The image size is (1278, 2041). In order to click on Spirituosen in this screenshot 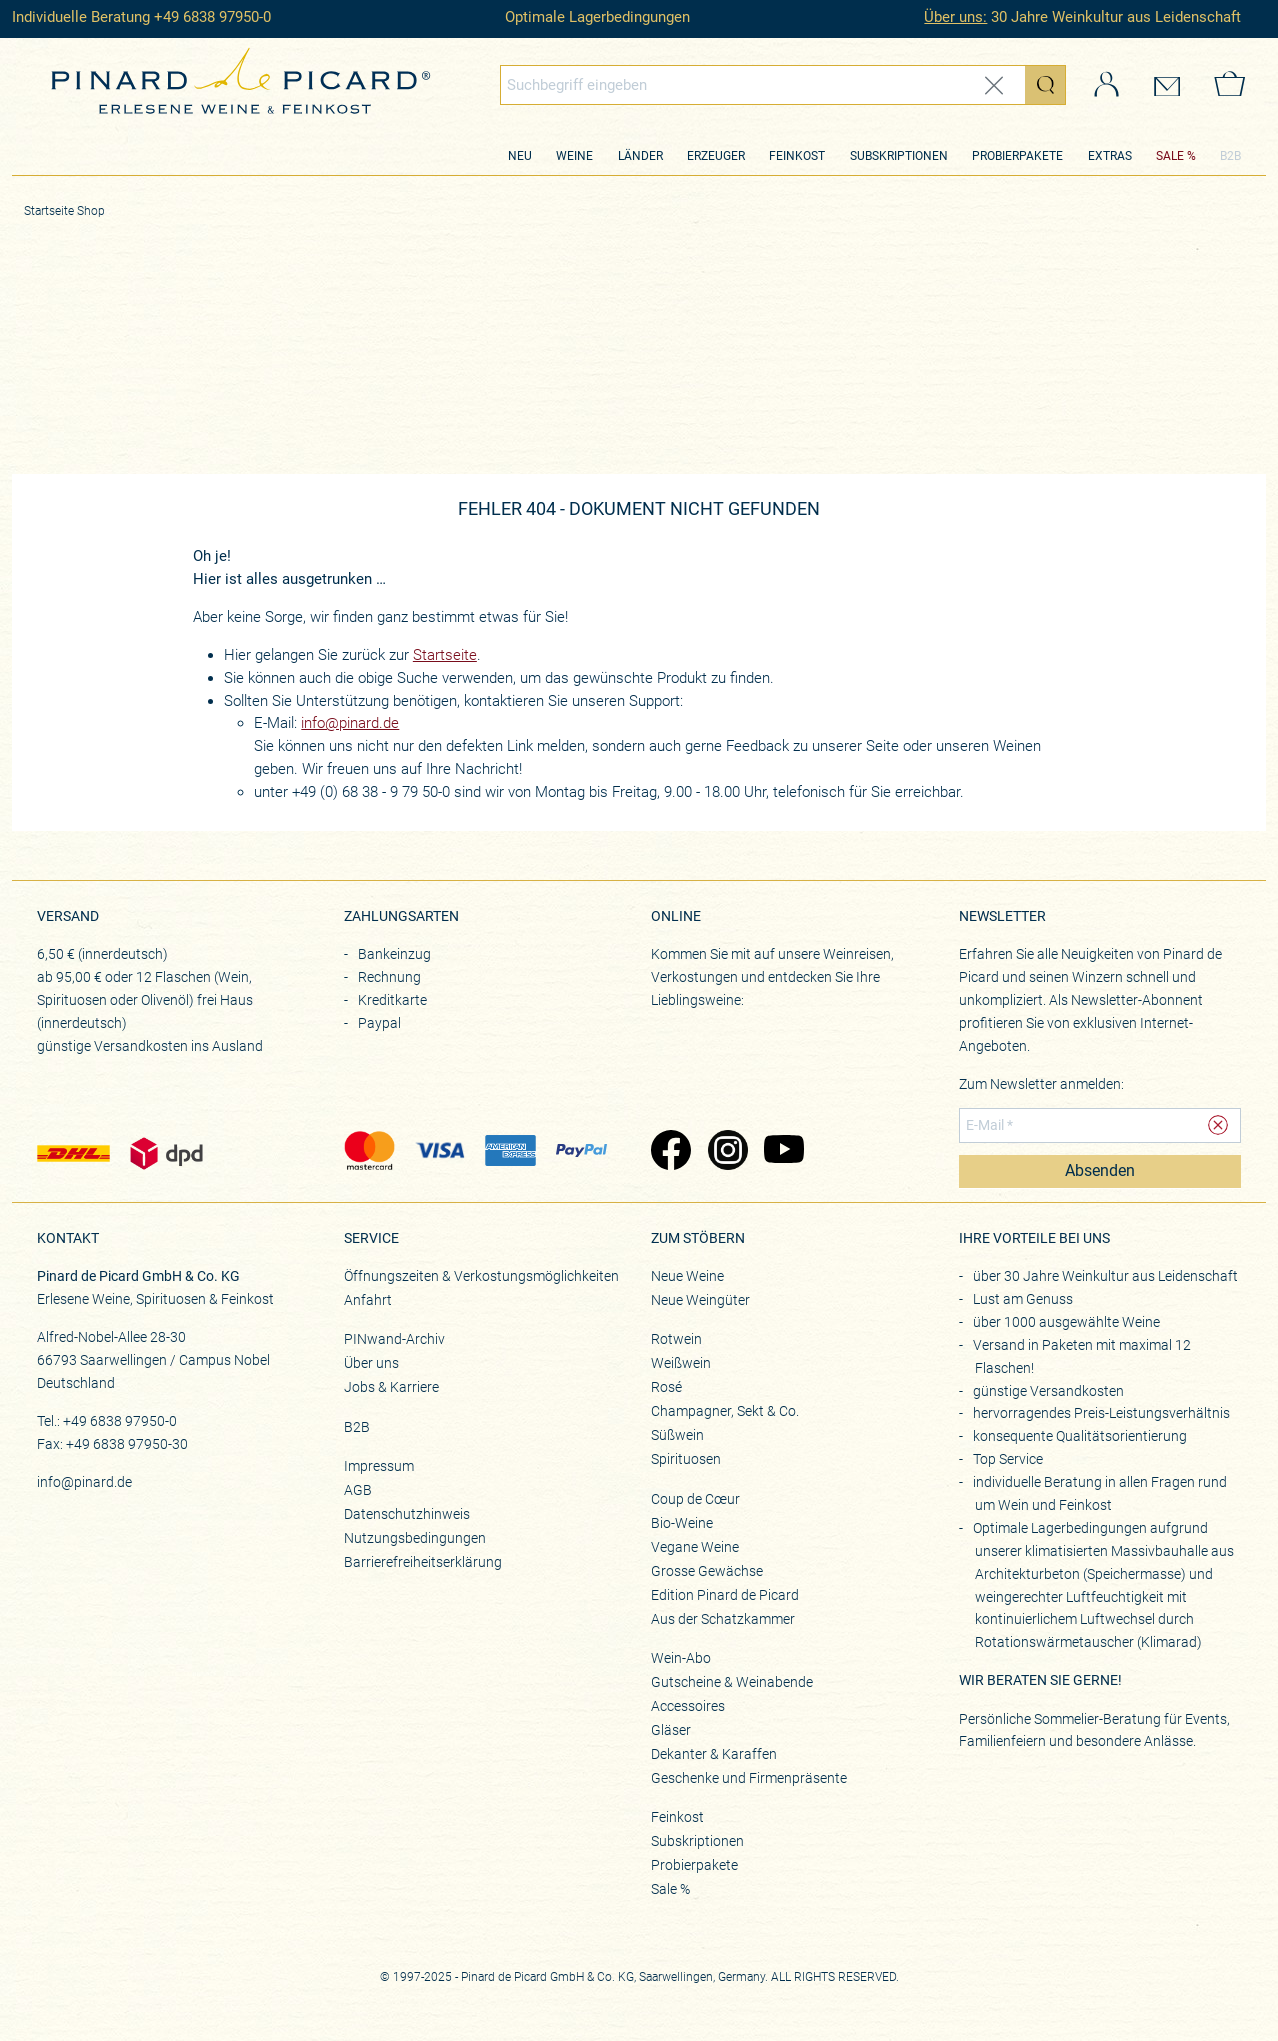, I will do `click(686, 1459)`.